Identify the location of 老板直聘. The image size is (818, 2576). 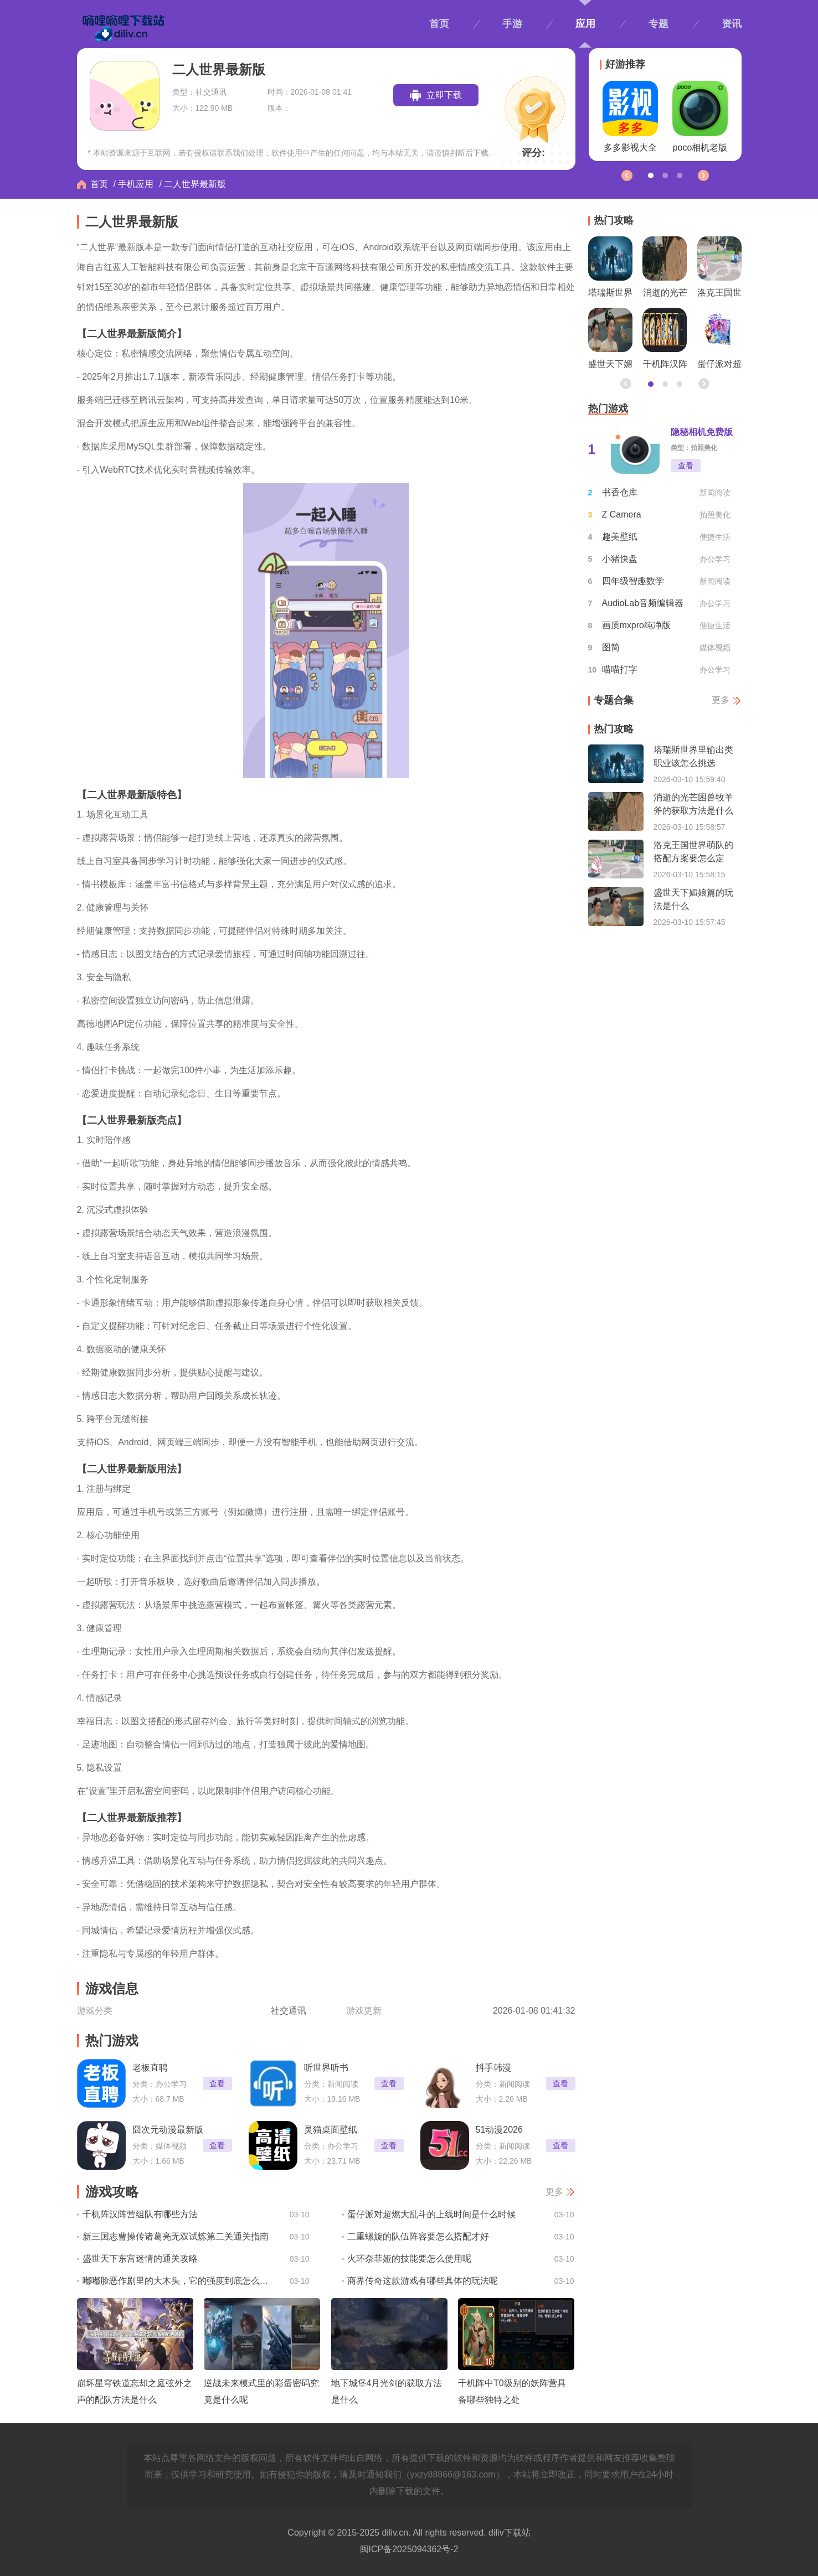
(150, 2067).